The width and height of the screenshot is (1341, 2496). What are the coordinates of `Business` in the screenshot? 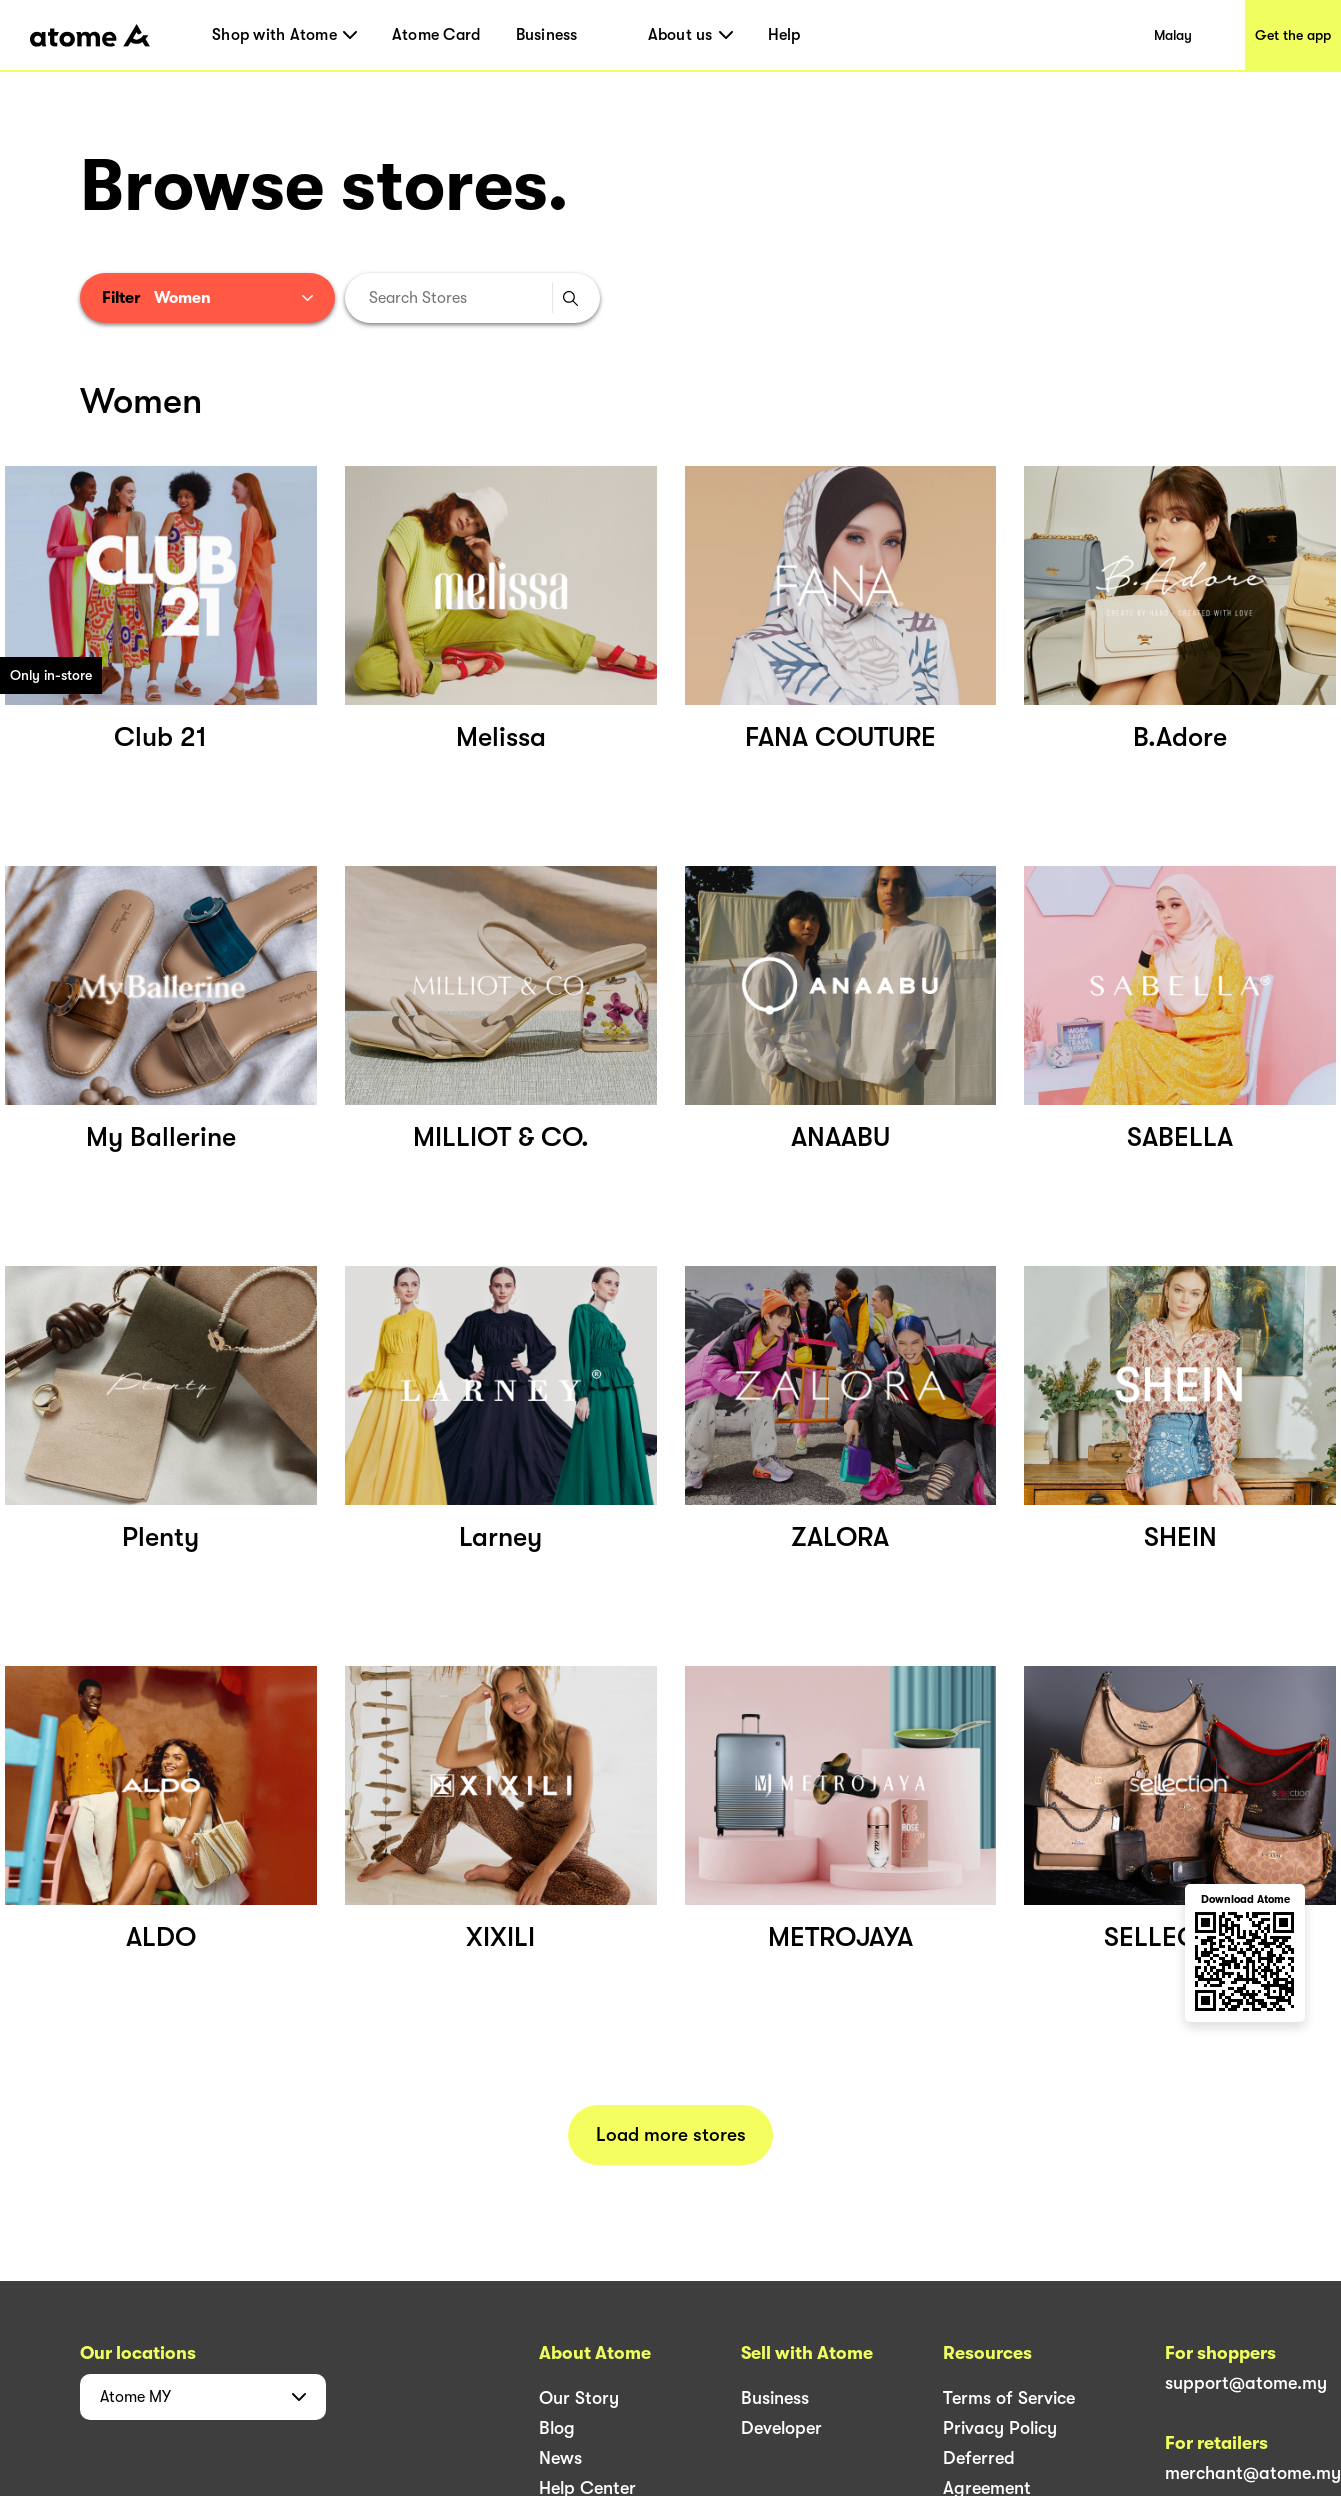 It's located at (547, 35).